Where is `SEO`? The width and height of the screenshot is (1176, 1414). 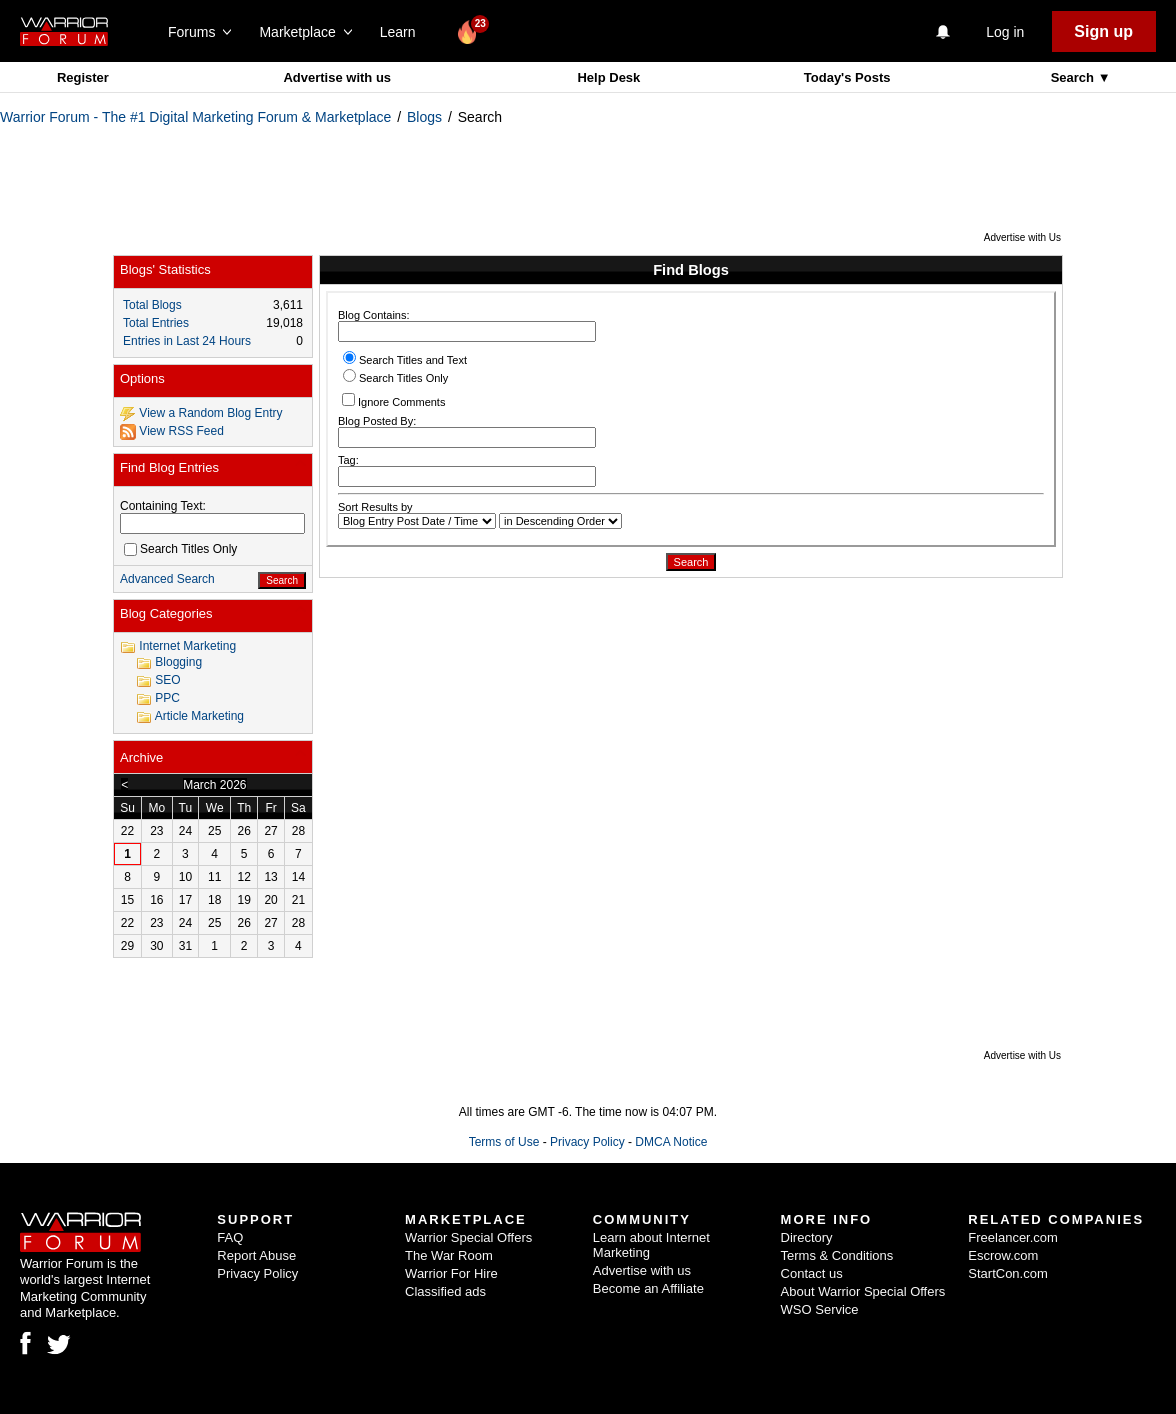
SEO is located at coordinates (167, 680).